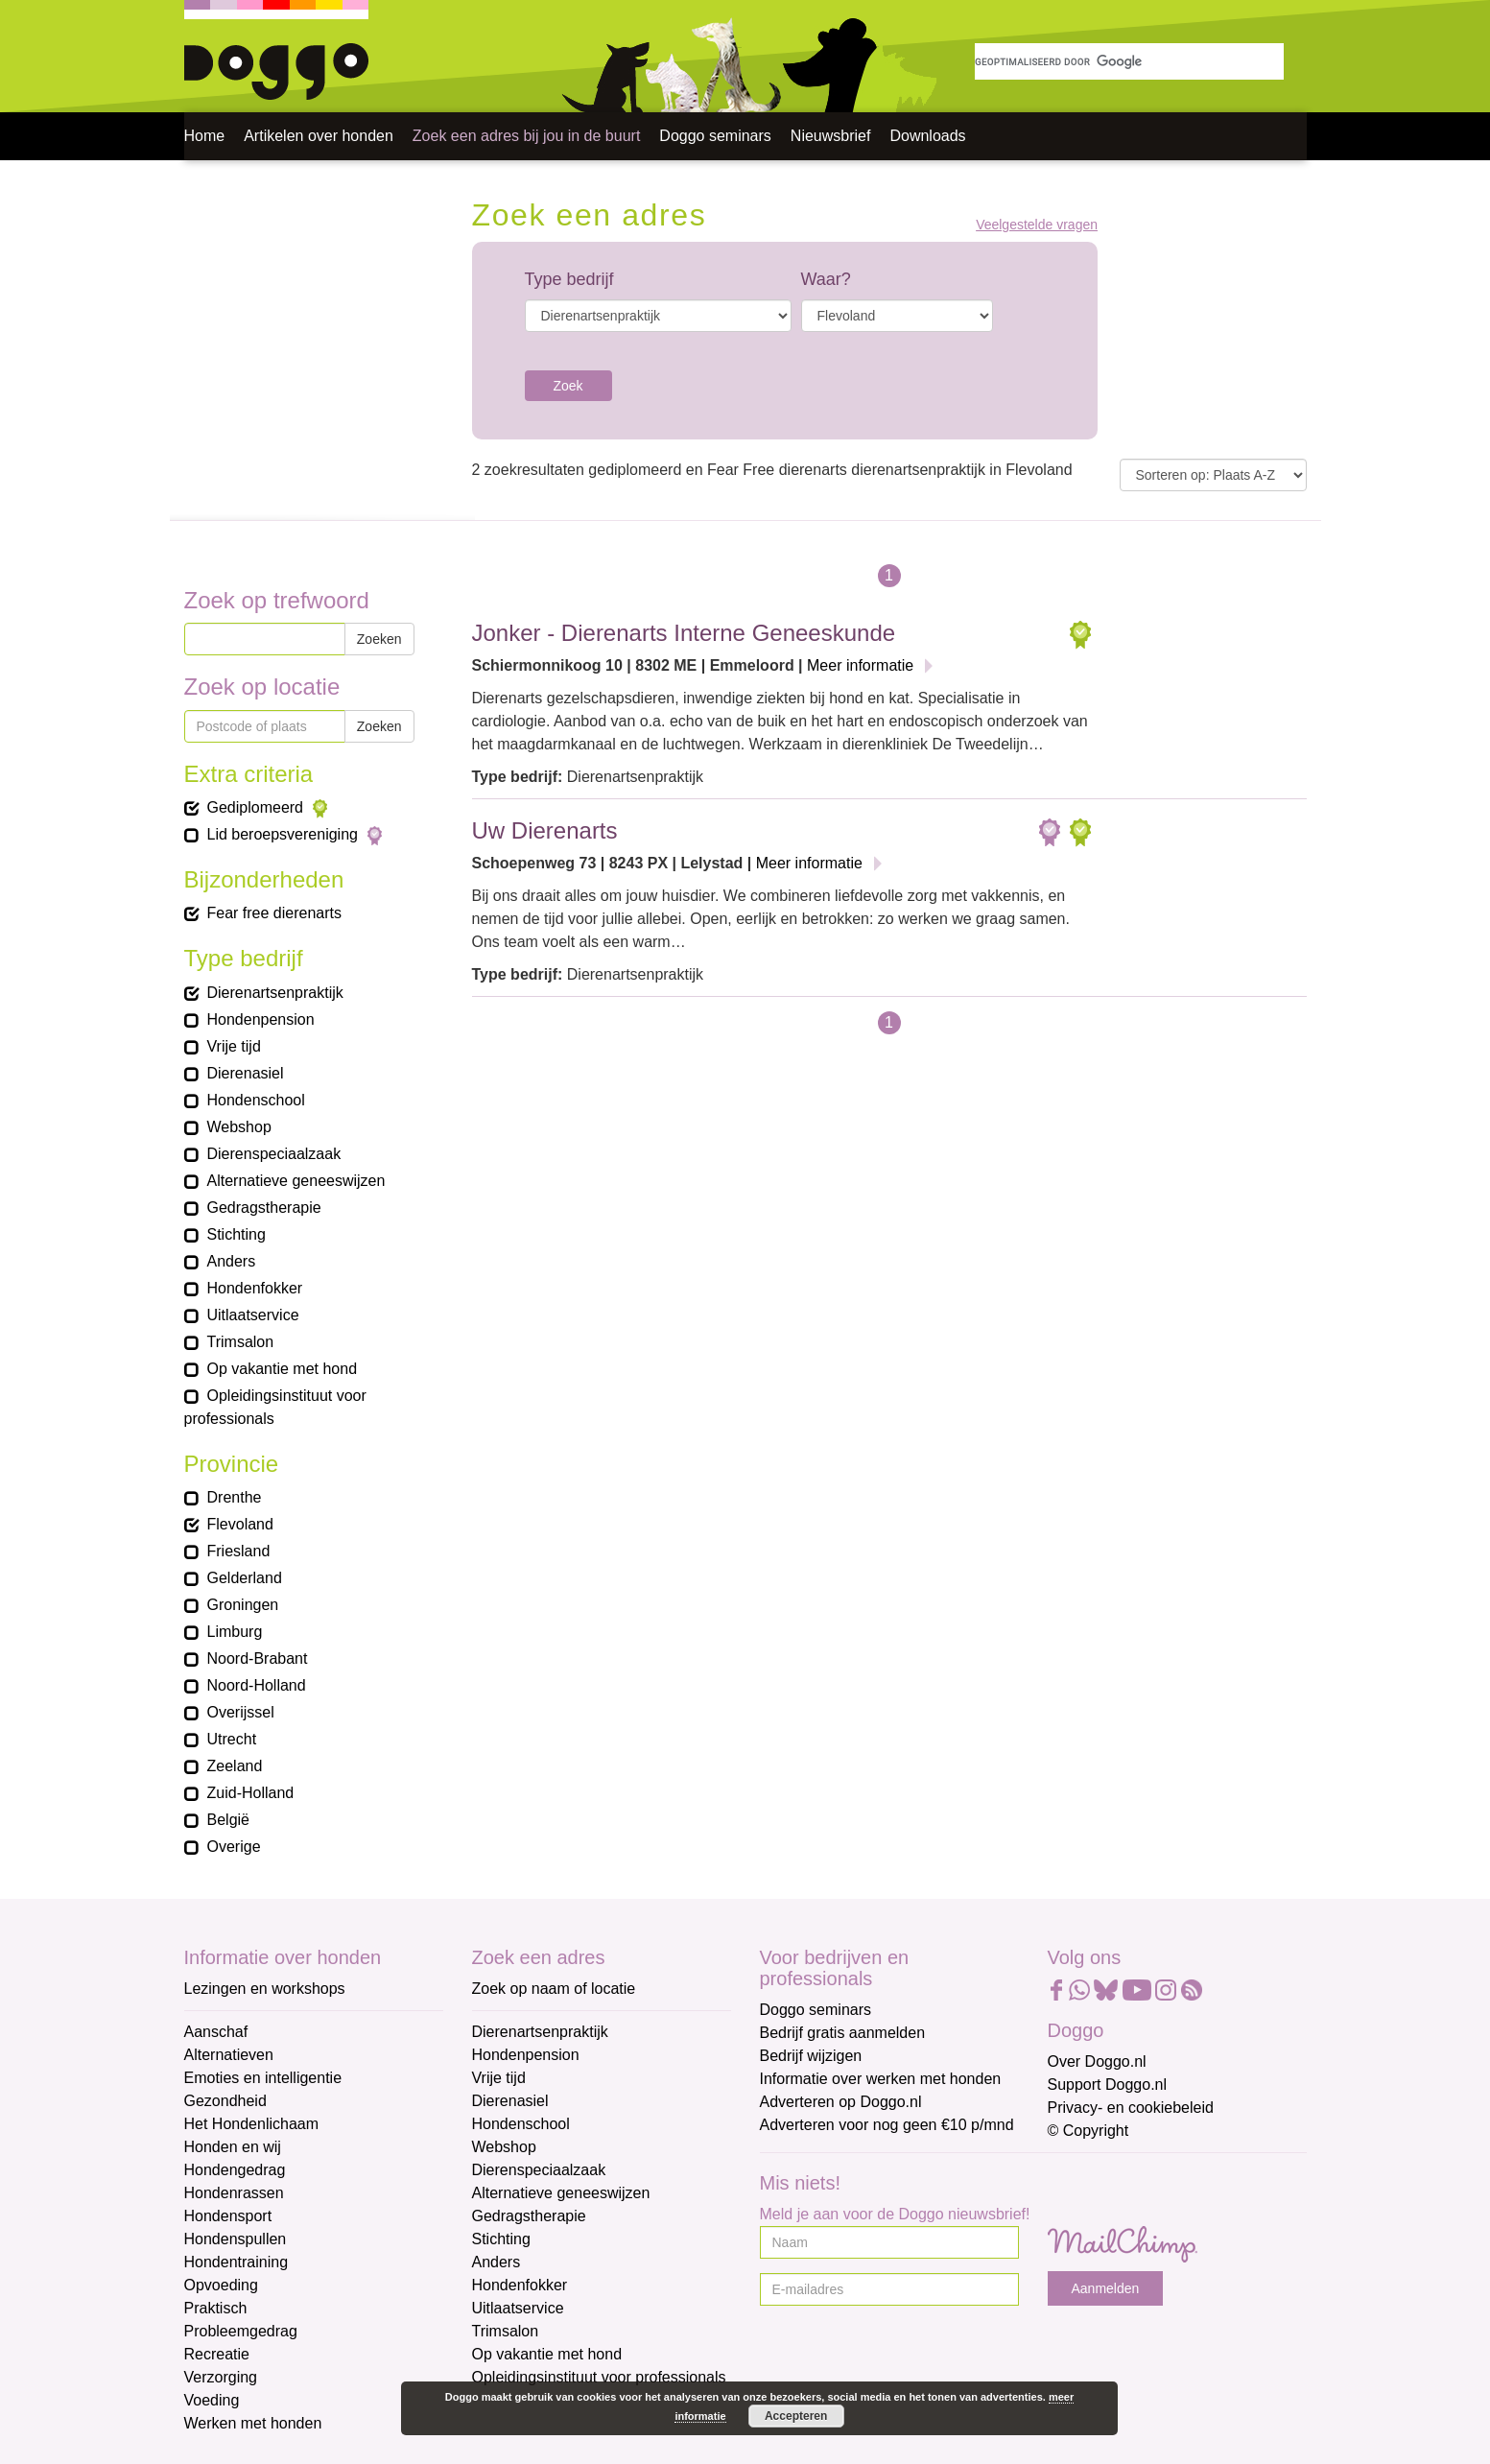 The image size is (1490, 2464). I want to click on Over Doggo.nl, so click(1097, 2061).